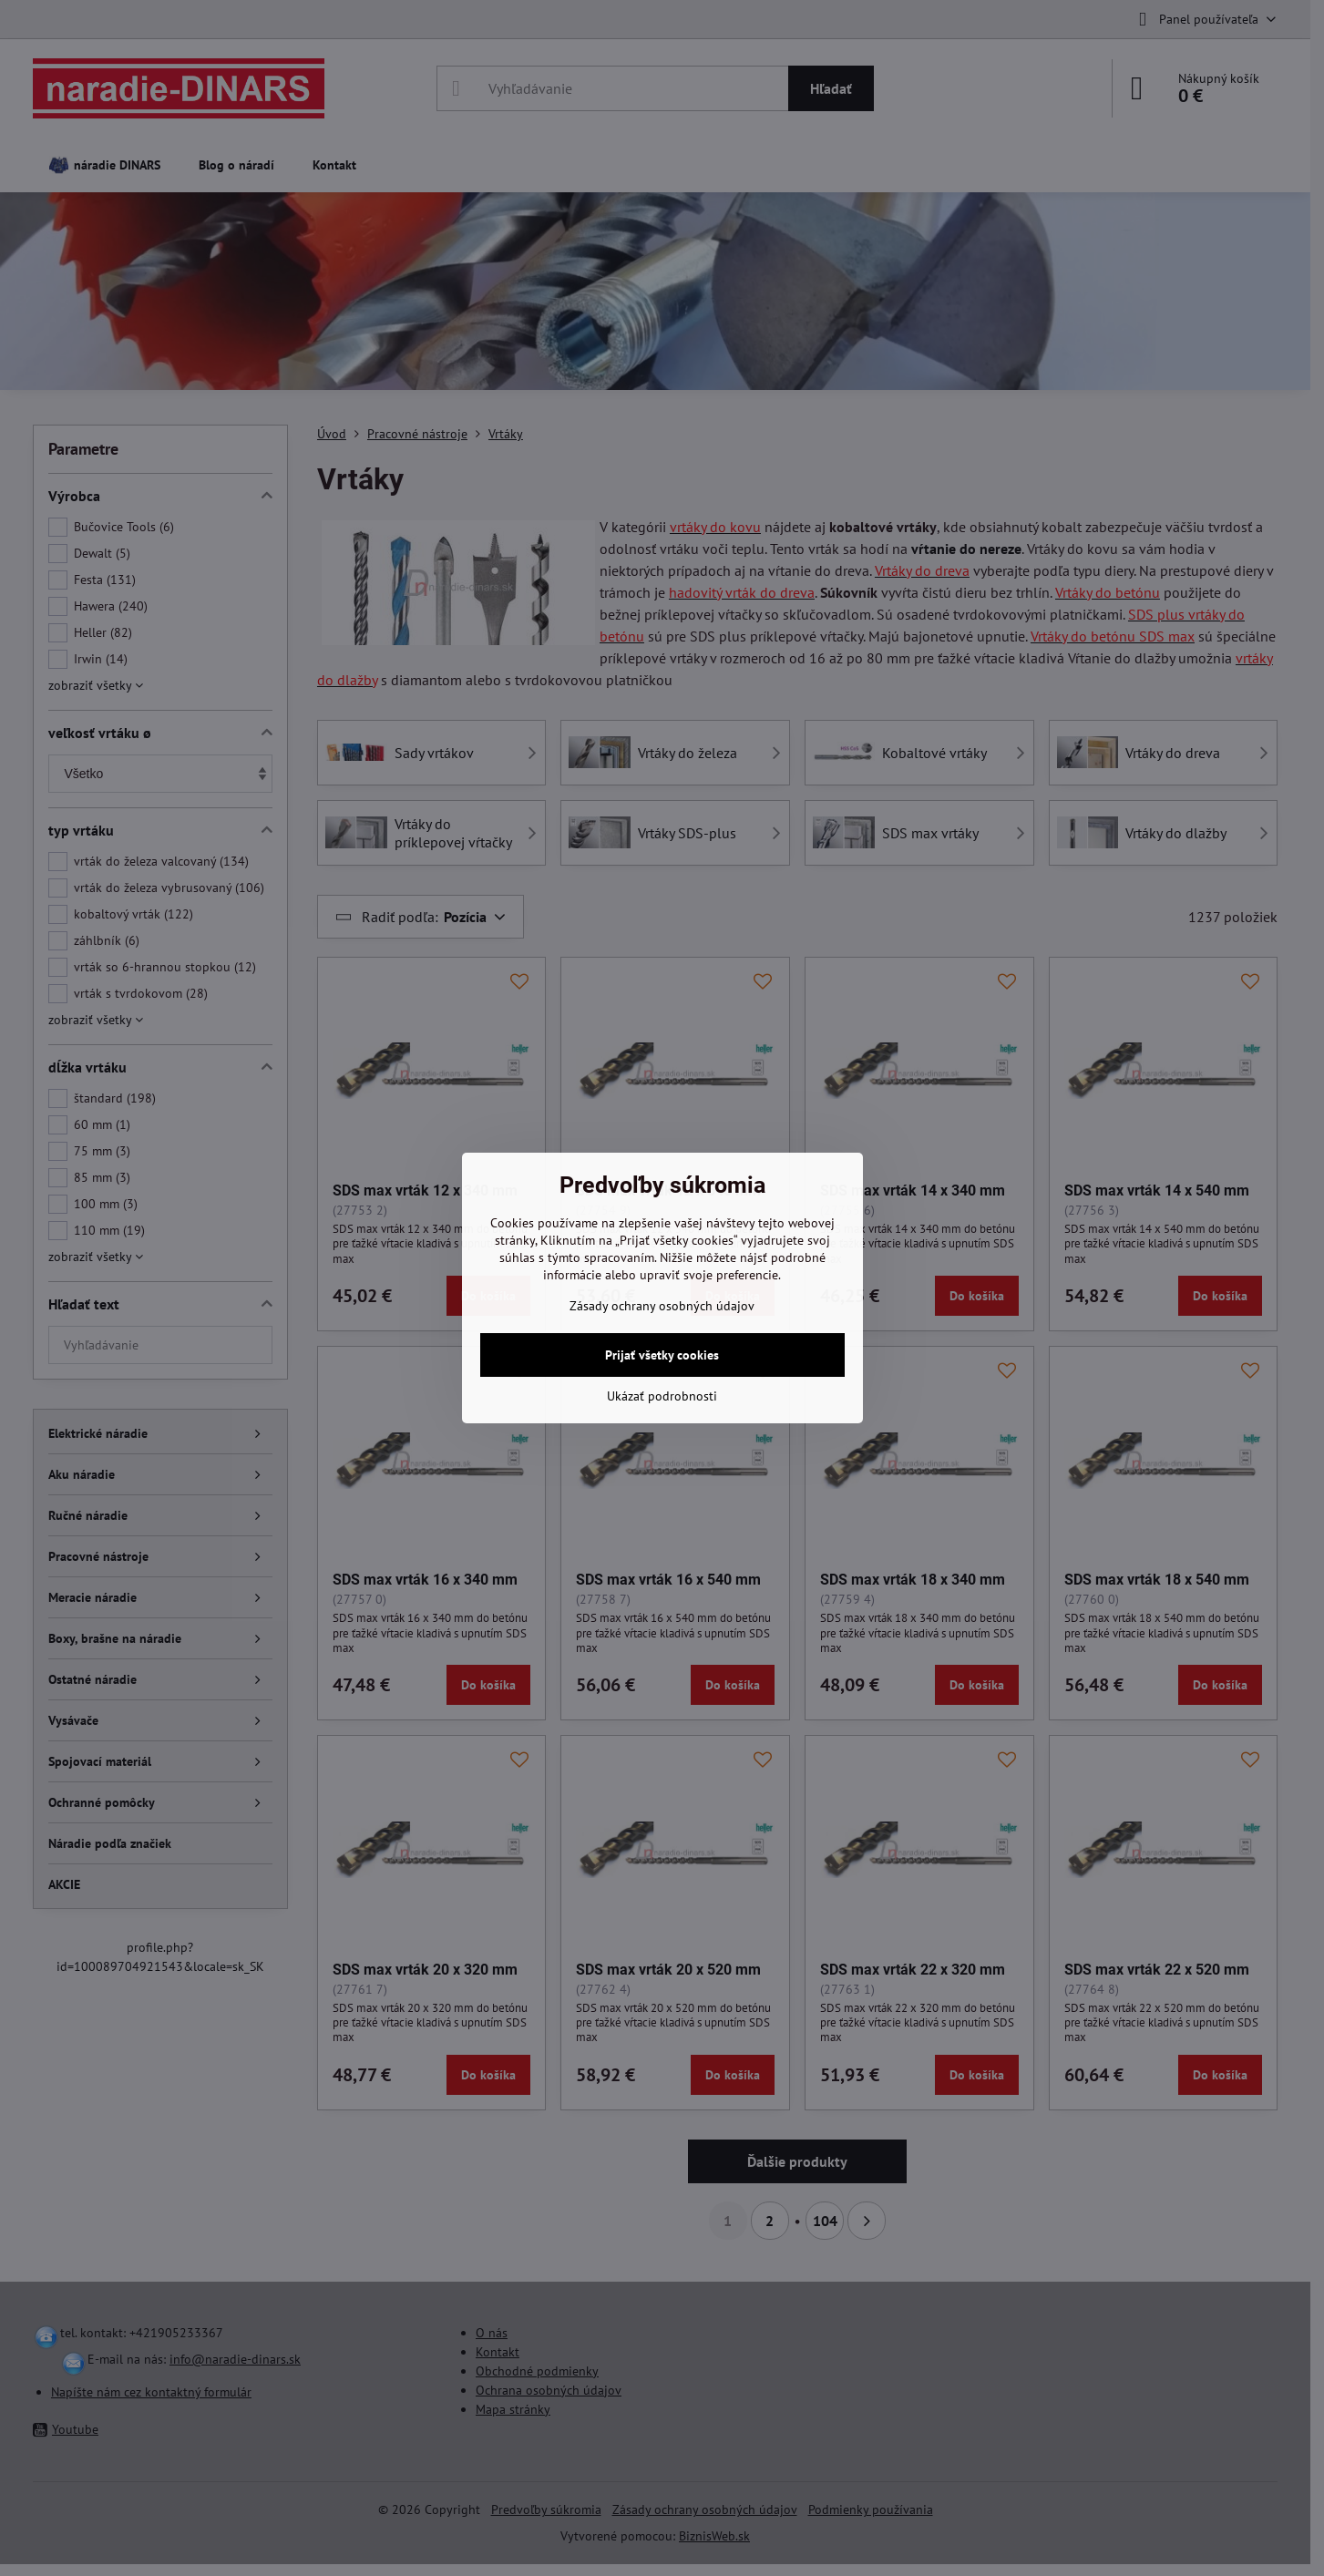 This screenshot has width=1324, height=2576. What do you see at coordinates (662, 1355) in the screenshot?
I see `Prijať všetky cookies` at bounding box center [662, 1355].